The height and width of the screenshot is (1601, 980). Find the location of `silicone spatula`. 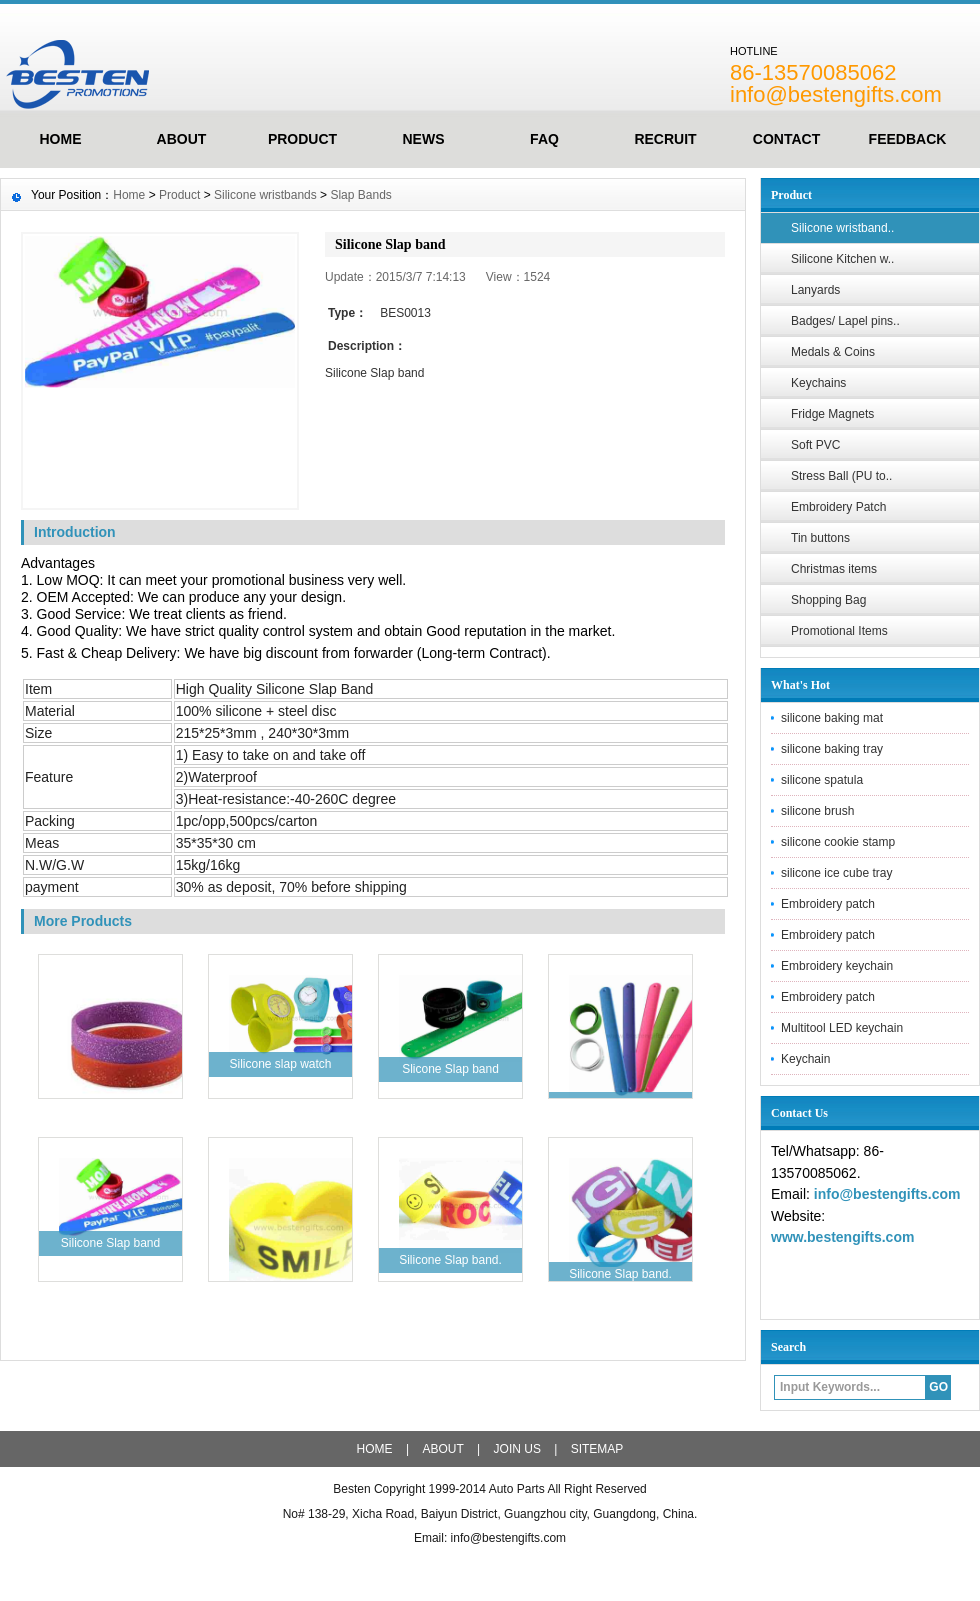

silicone spatula is located at coordinates (822, 780).